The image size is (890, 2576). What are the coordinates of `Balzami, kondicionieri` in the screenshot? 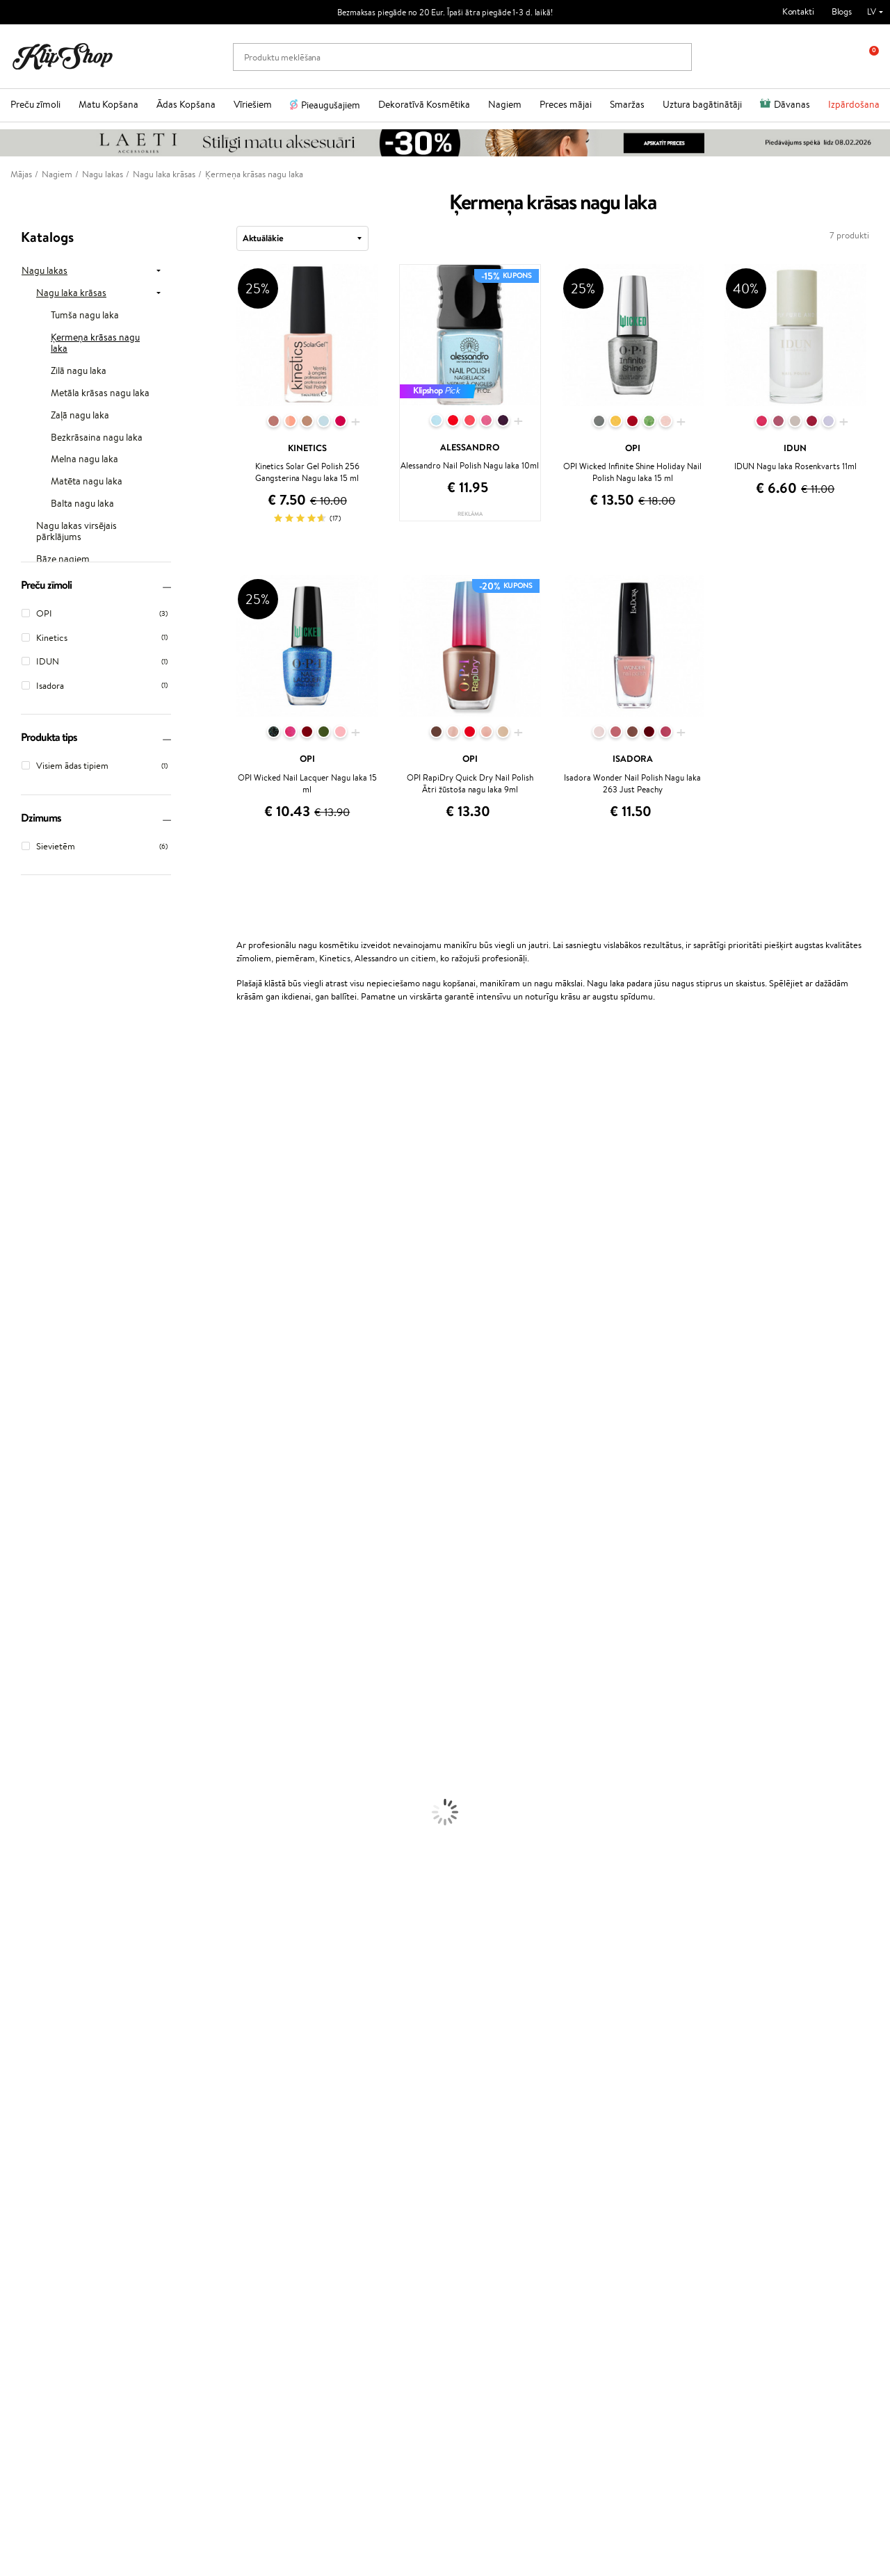 It's located at (41, 1638).